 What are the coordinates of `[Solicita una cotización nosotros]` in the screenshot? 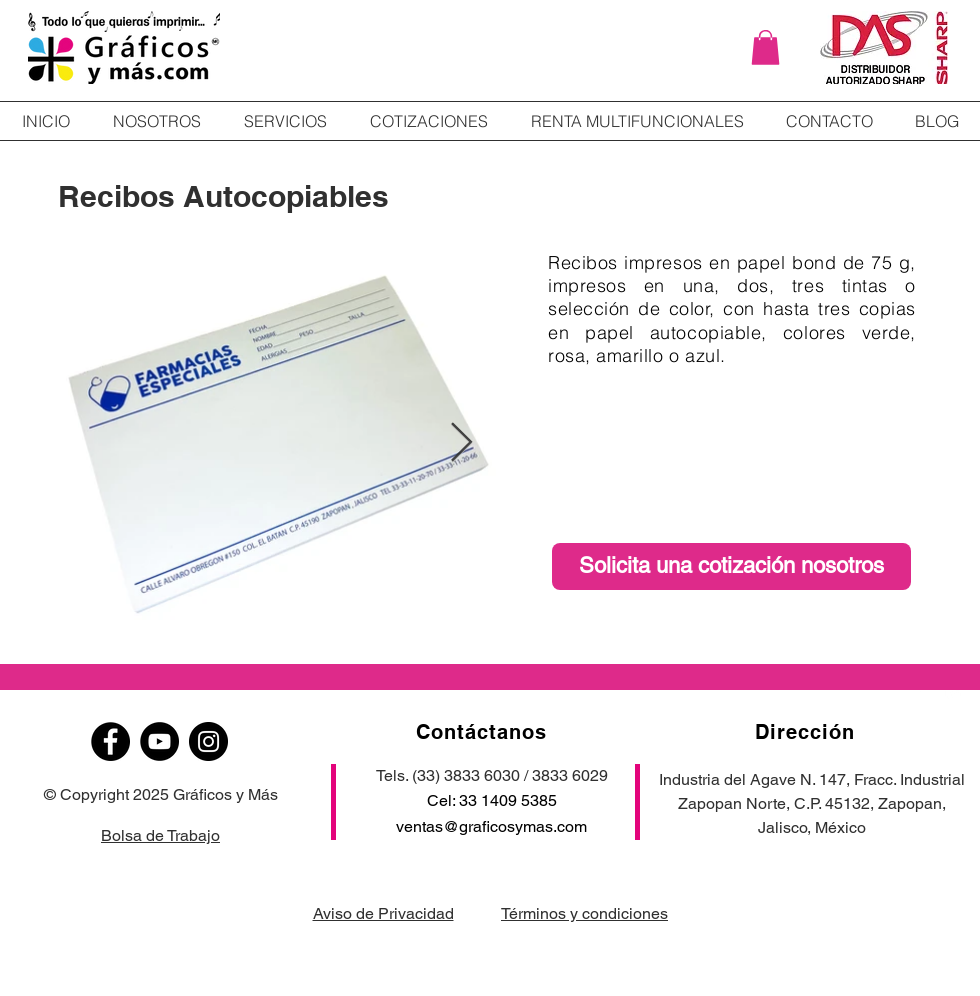 It's located at (731, 566).